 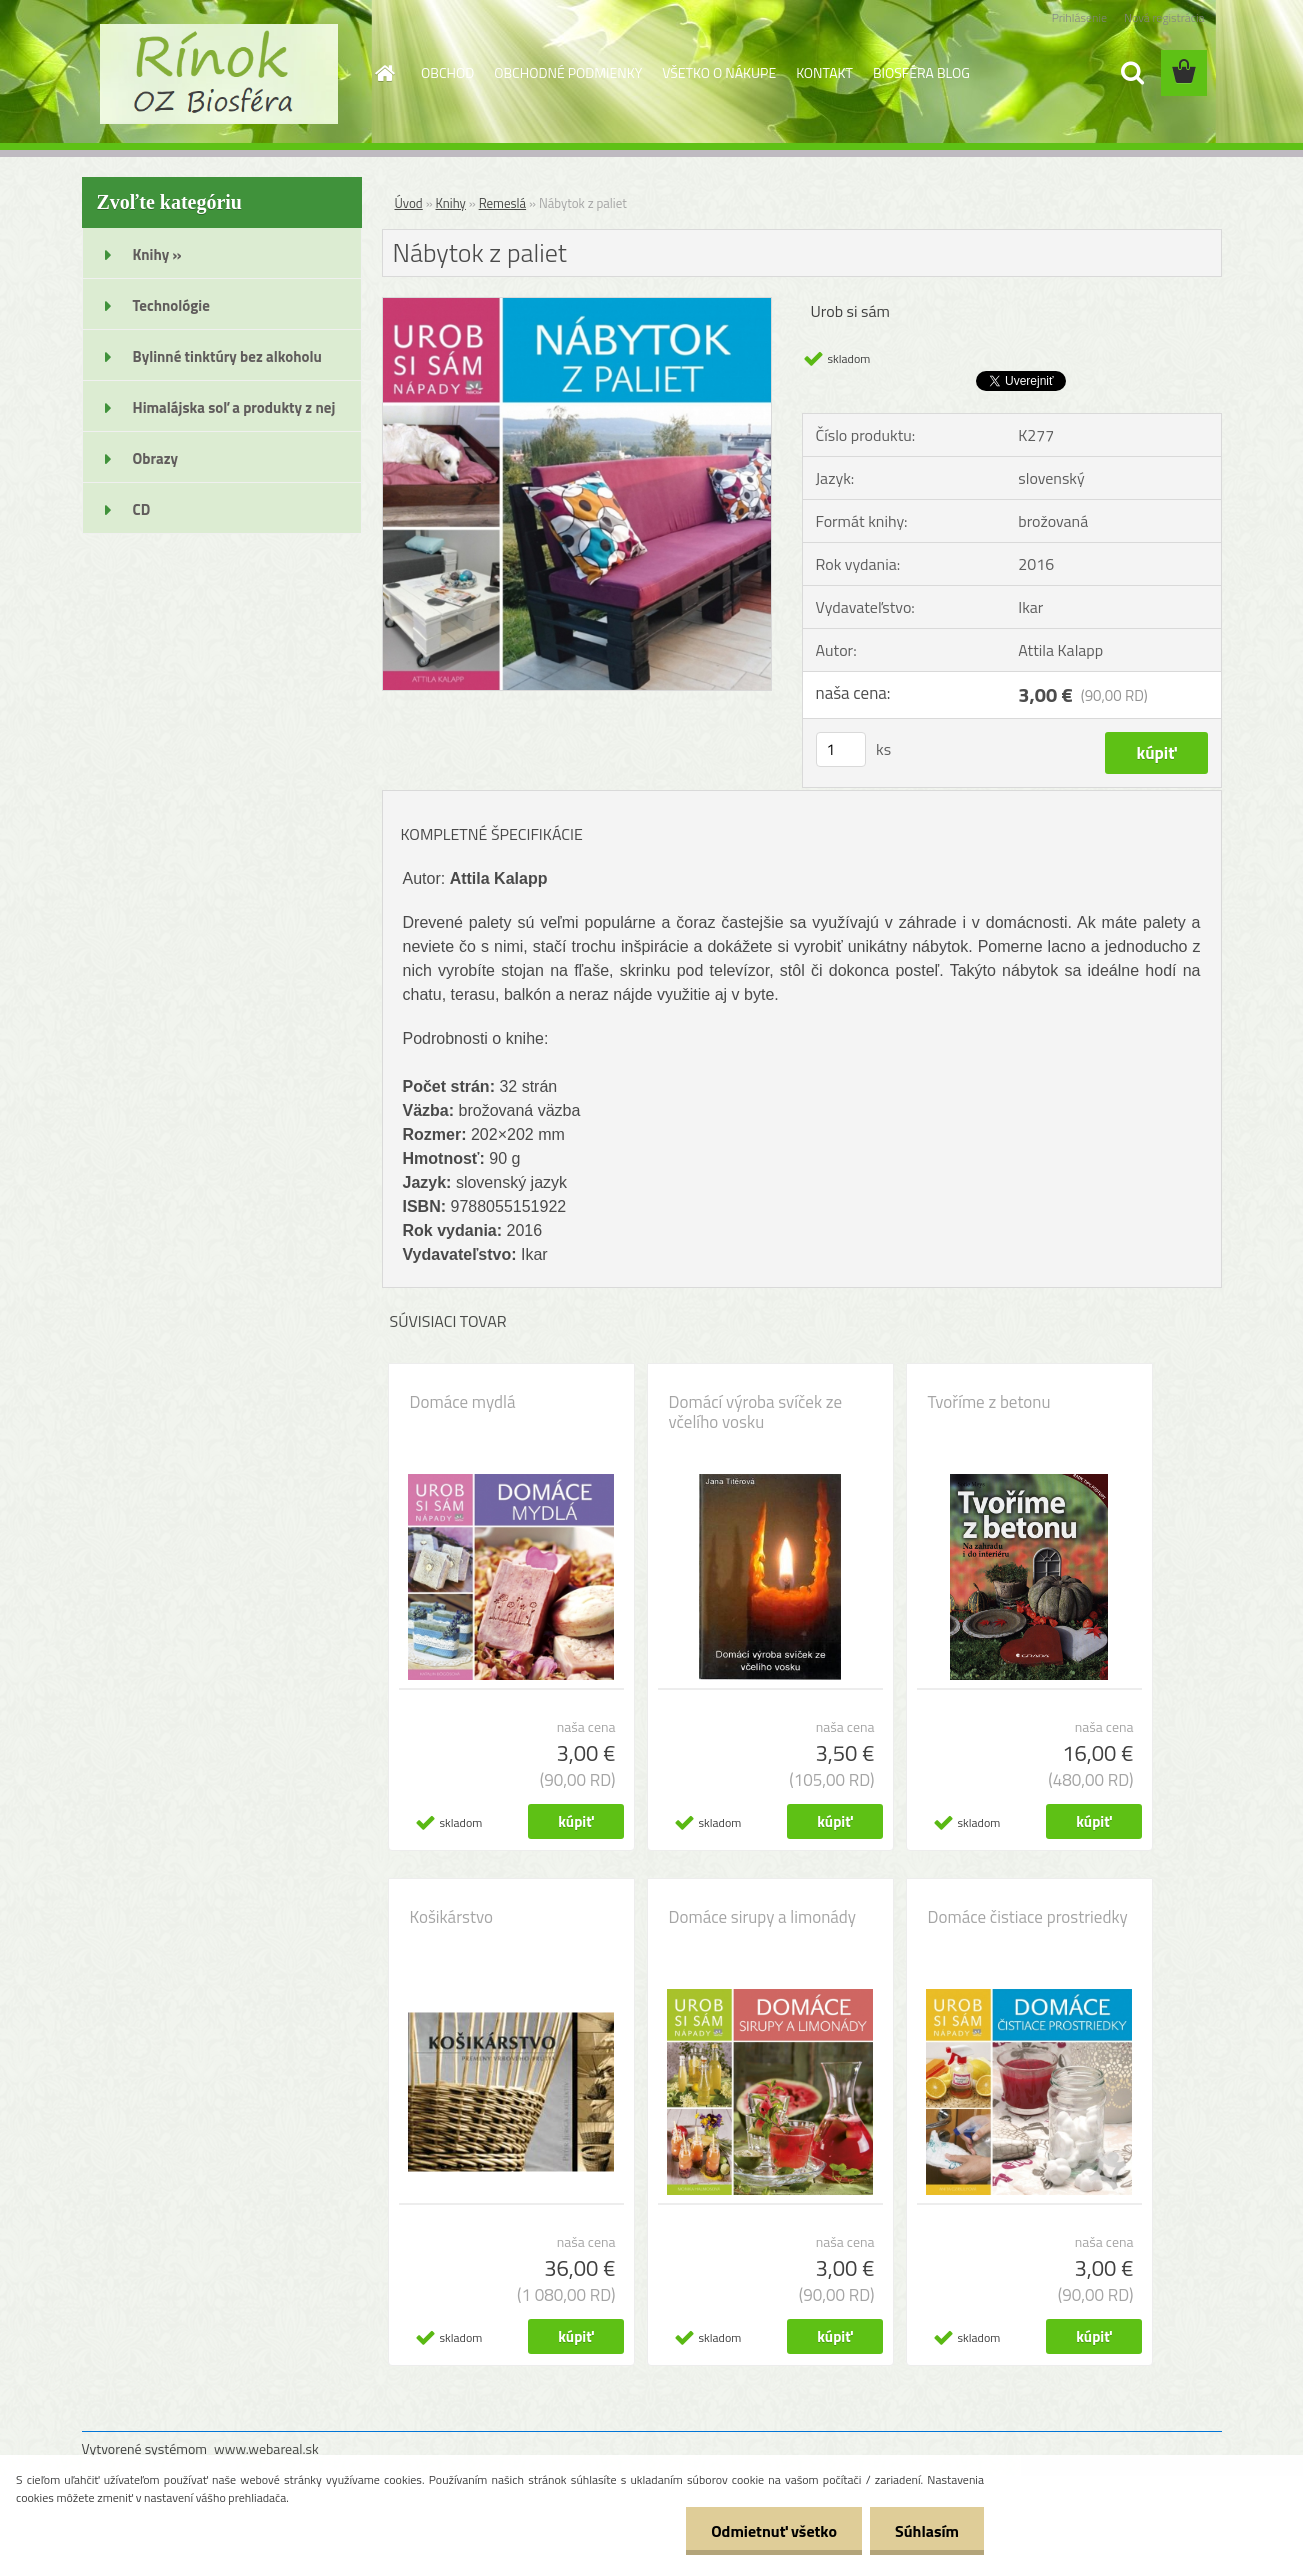 I want to click on [Nábytok z paliet], so click(x=577, y=306).